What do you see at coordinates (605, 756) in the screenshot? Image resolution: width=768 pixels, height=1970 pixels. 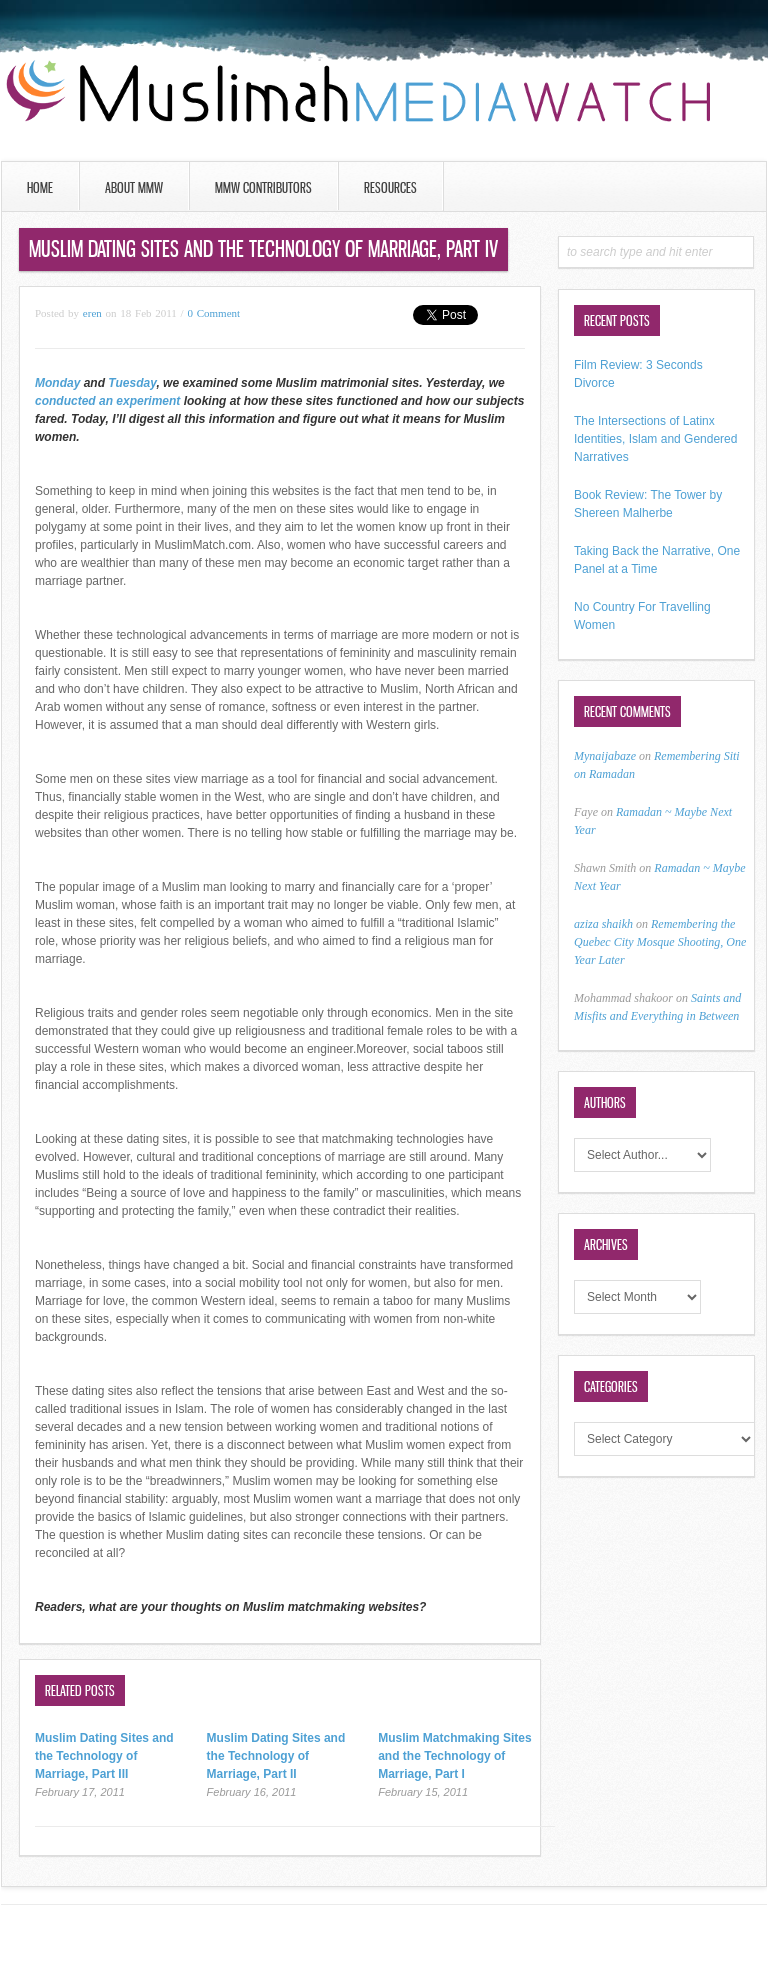 I see `Mynaijabaze` at bounding box center [605, 756].